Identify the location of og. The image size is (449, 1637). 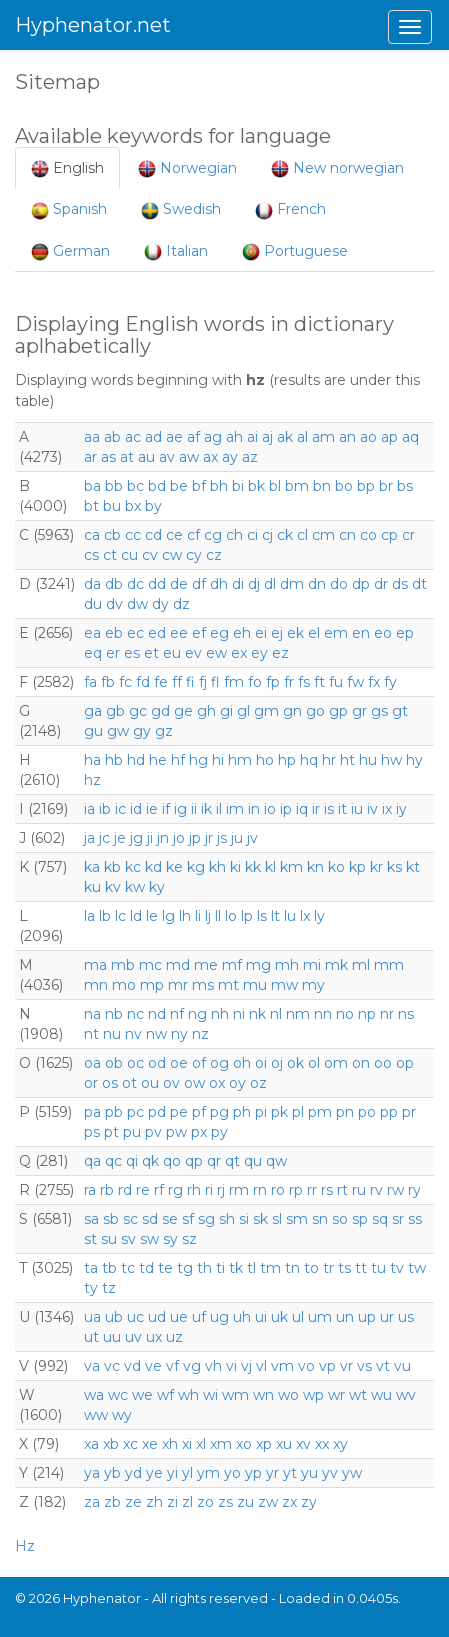
(219, 1063).